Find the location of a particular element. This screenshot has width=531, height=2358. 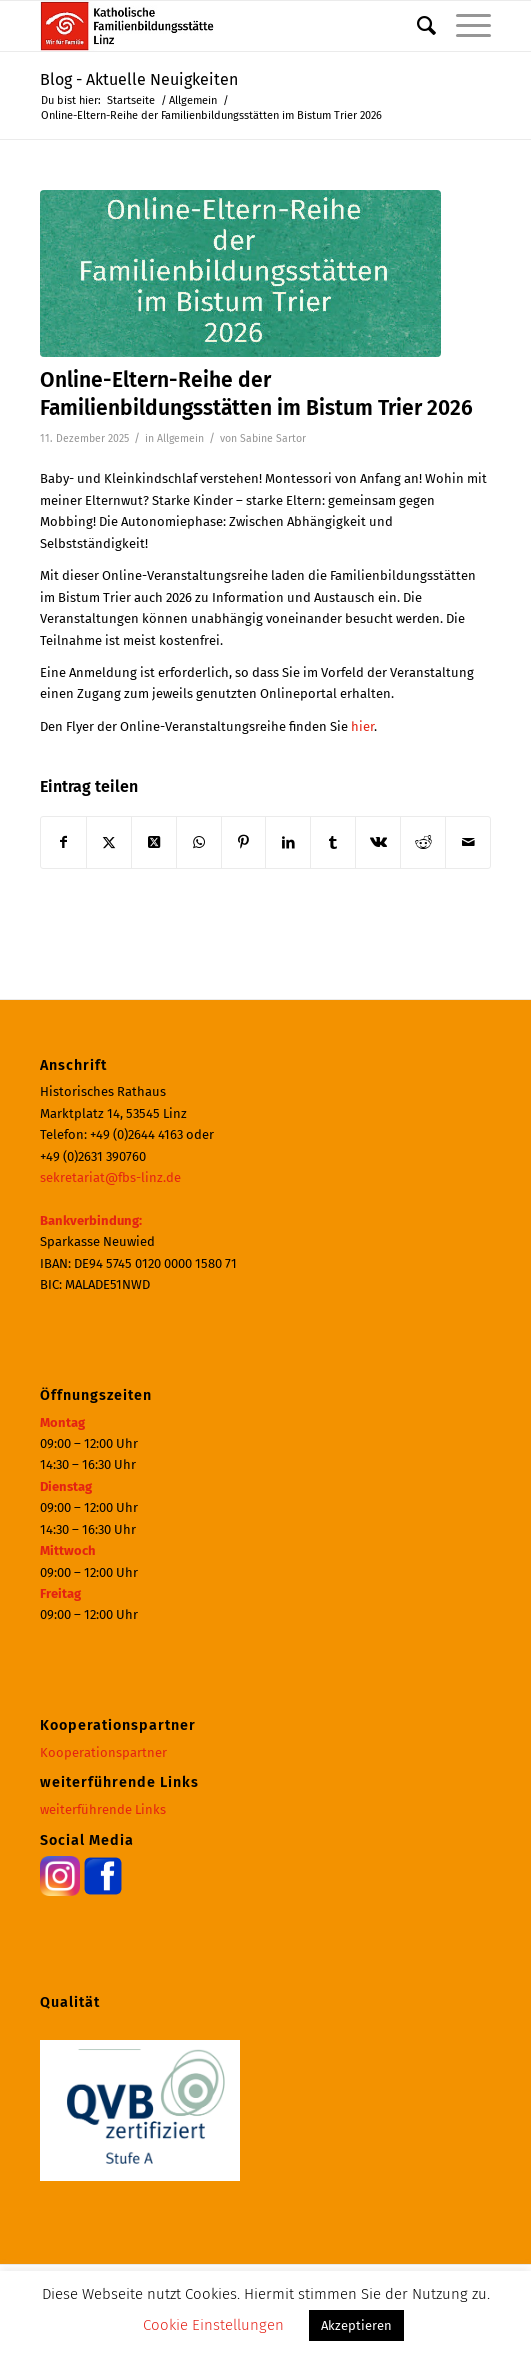

[Teilen auf Vk] is located at coordinates (378, 842).